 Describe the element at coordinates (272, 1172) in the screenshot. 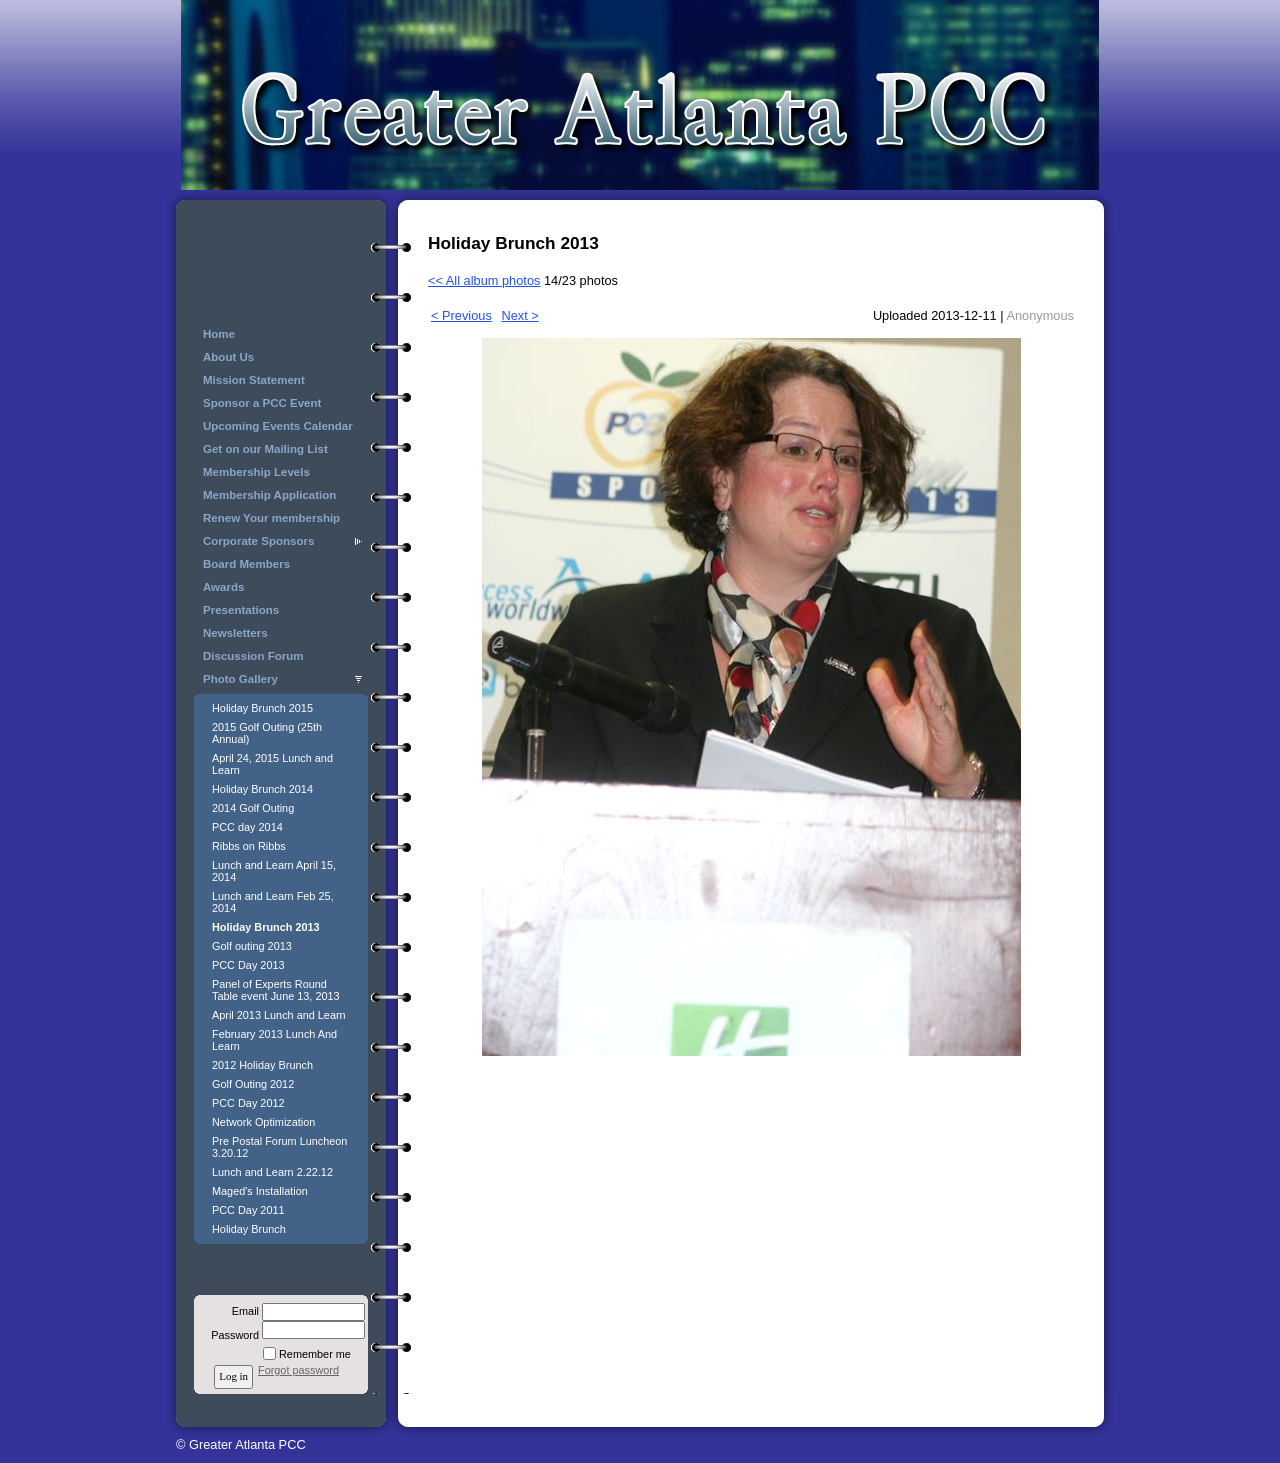

I see `Lunch and Learn 2.22.12` at that location.